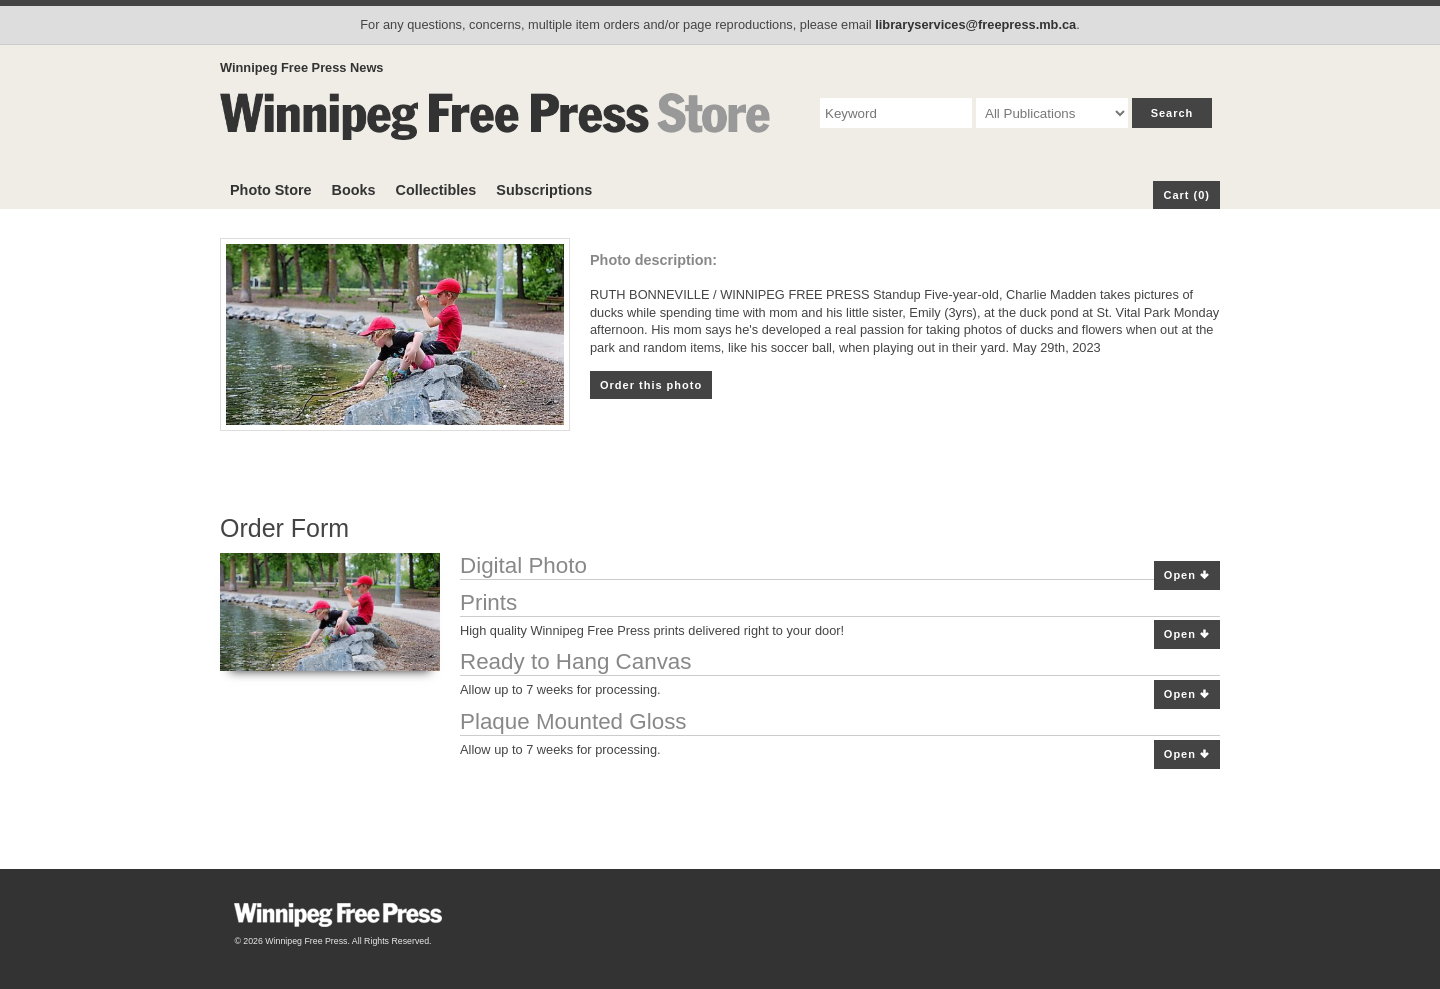 The height and width of the screenshot is (989, 1440). Describe the element at coordinates (651, 385) in the screenshot. I see `Order this photo` at that location.